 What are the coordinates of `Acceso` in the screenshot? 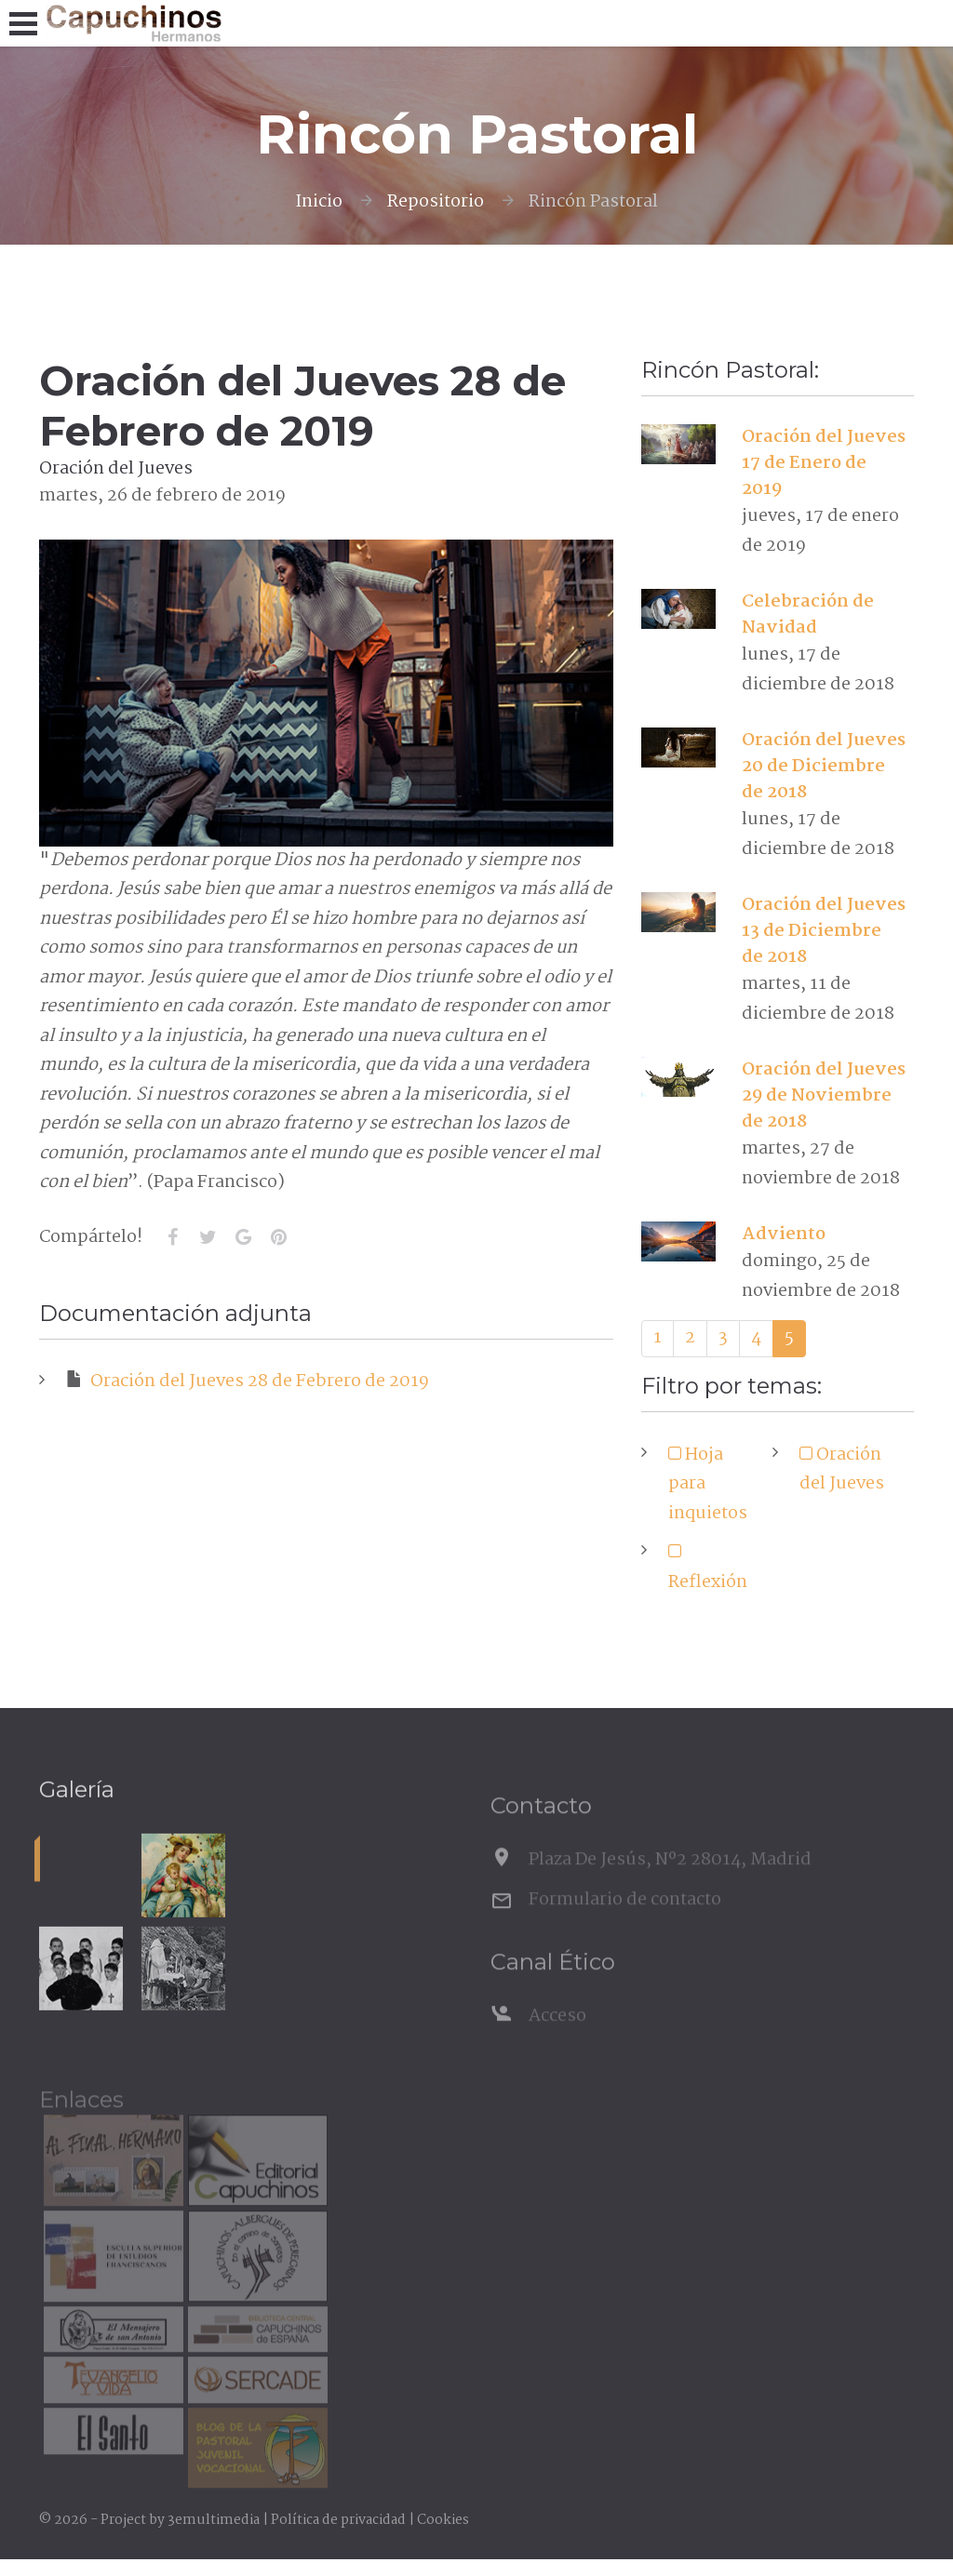 It's located at (557, 2038).